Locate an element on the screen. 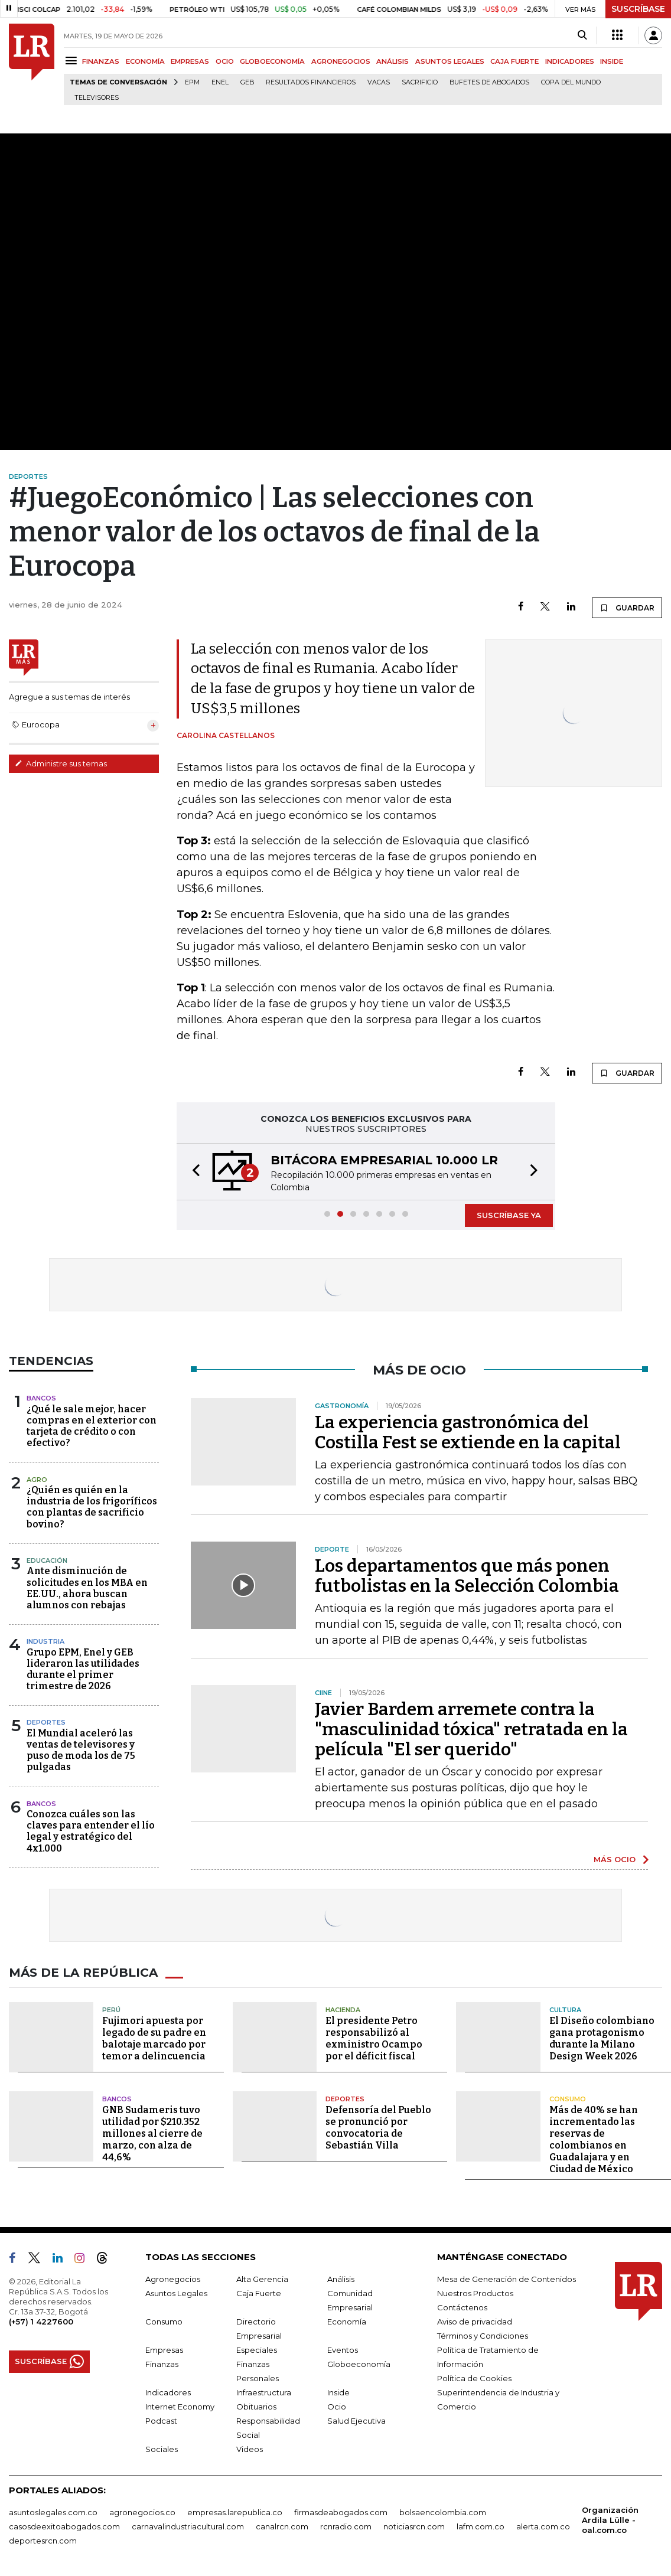  canalrcn.com is located at coordinates (282, 2526).